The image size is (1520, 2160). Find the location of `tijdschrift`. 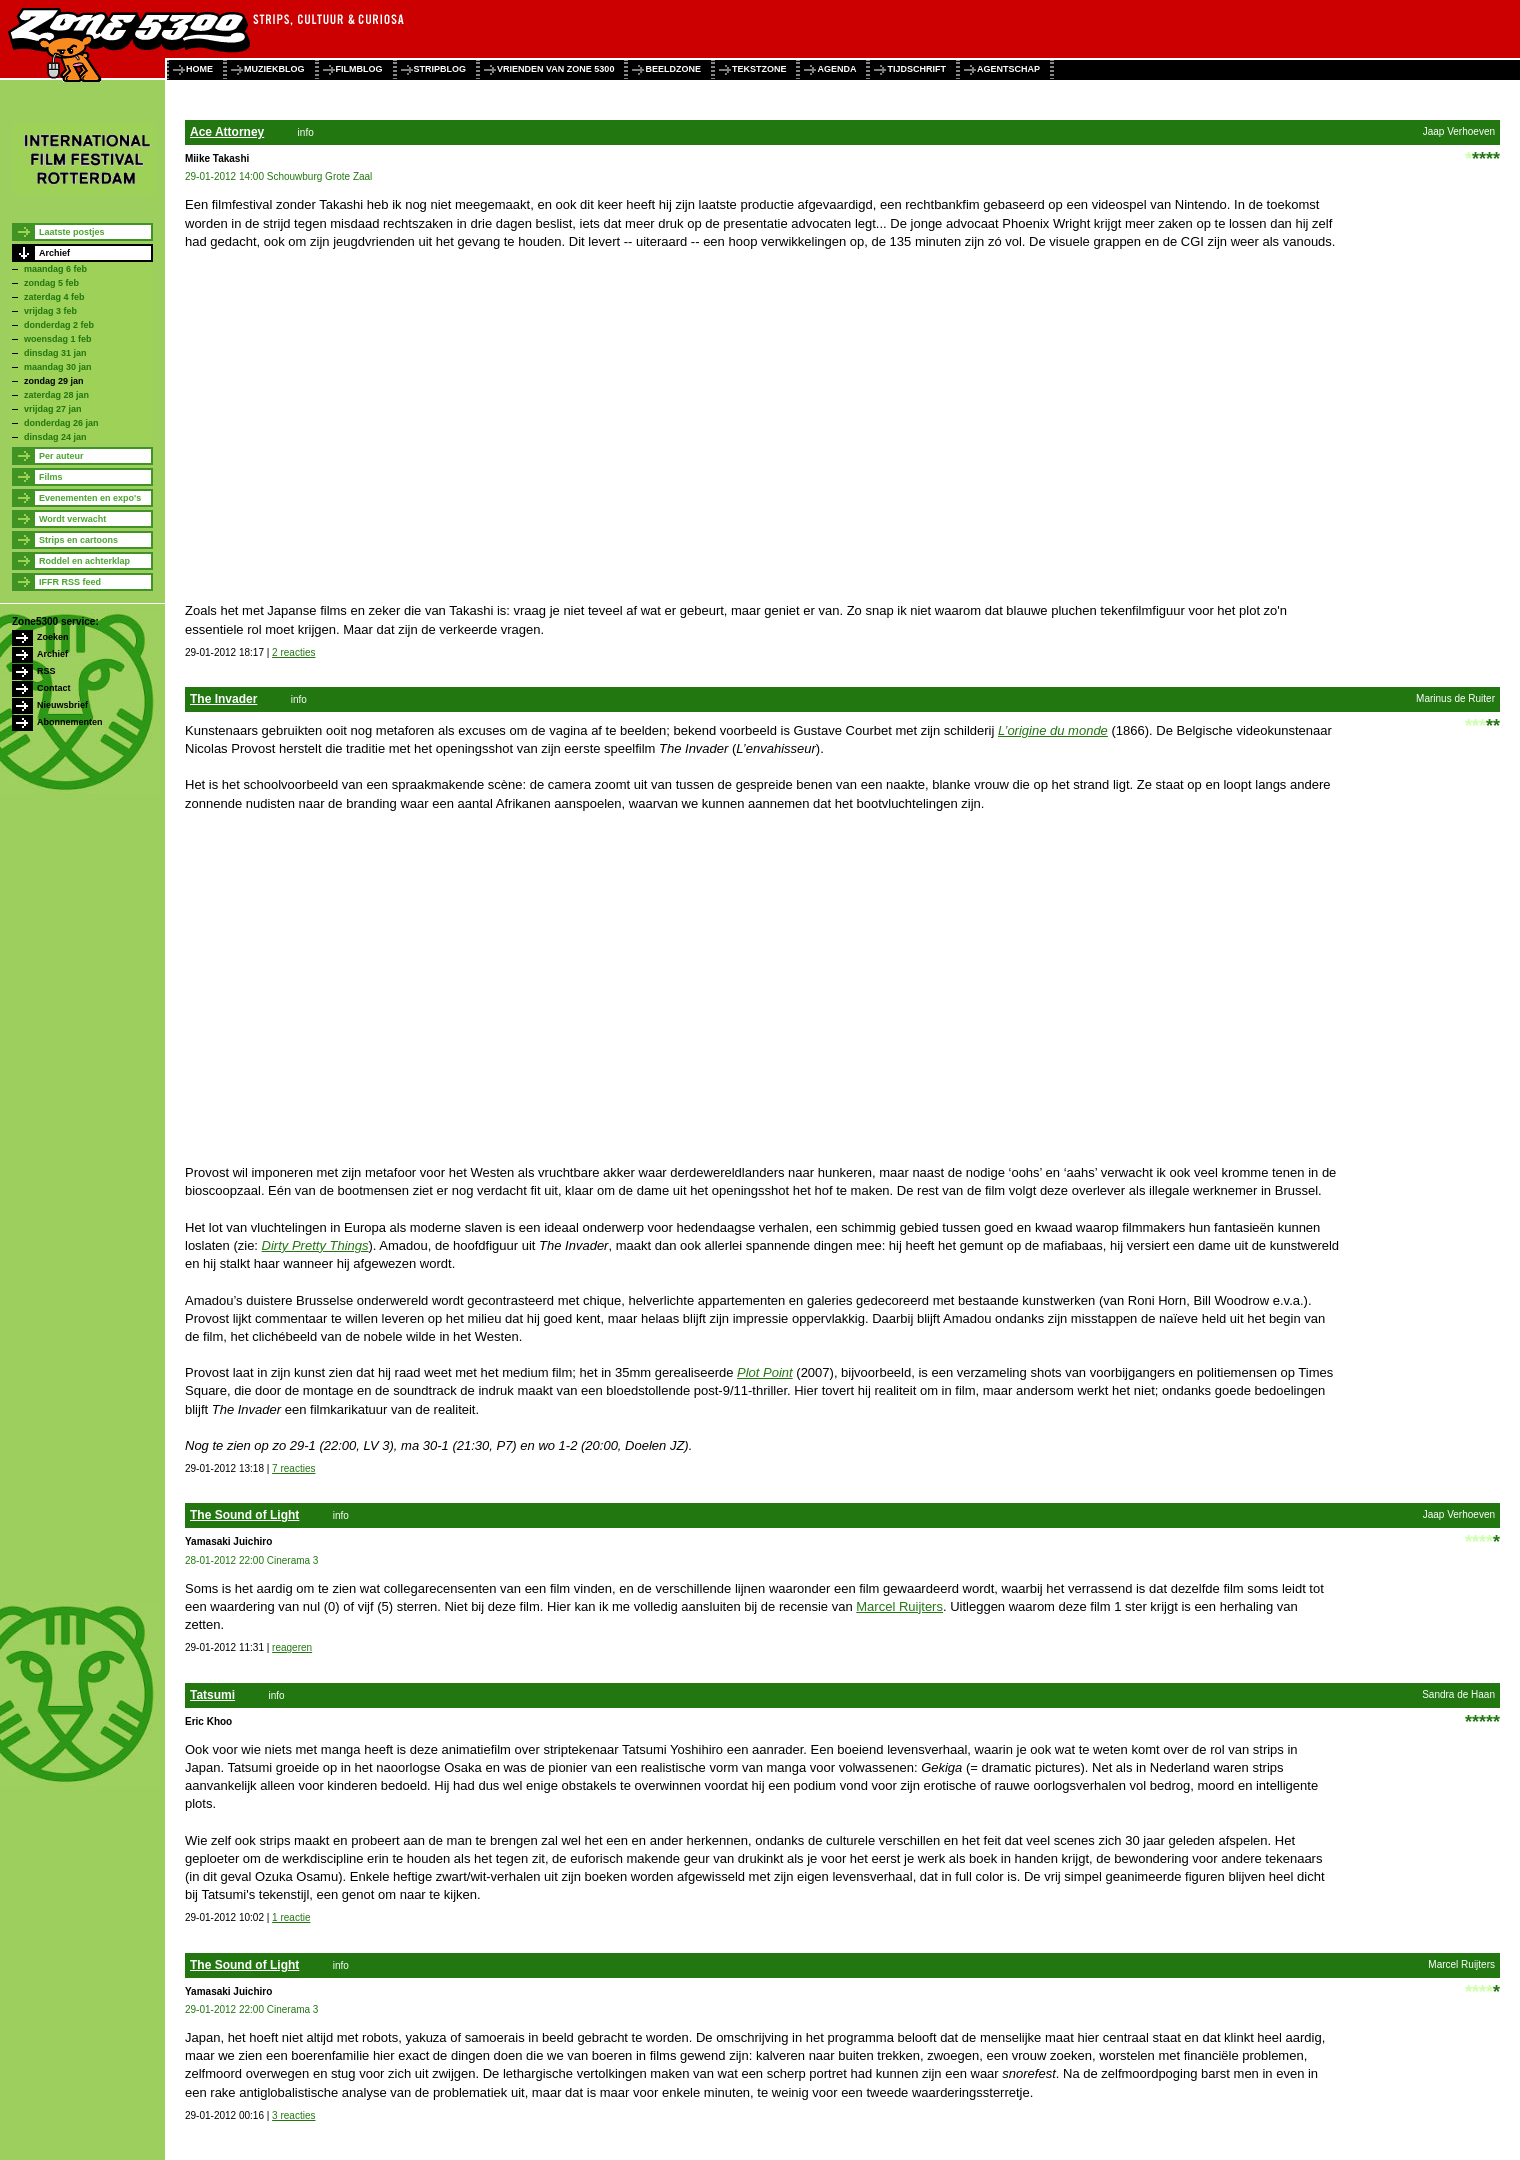

tijdschrift is located at coordinates (916, 69).